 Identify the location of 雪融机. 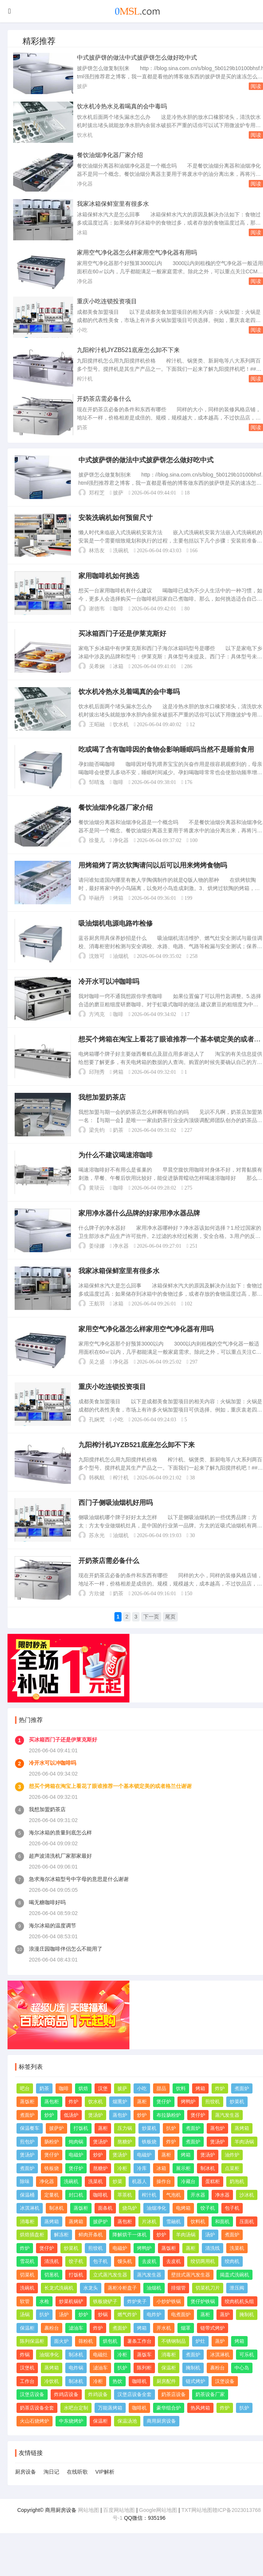
(173, 2237).